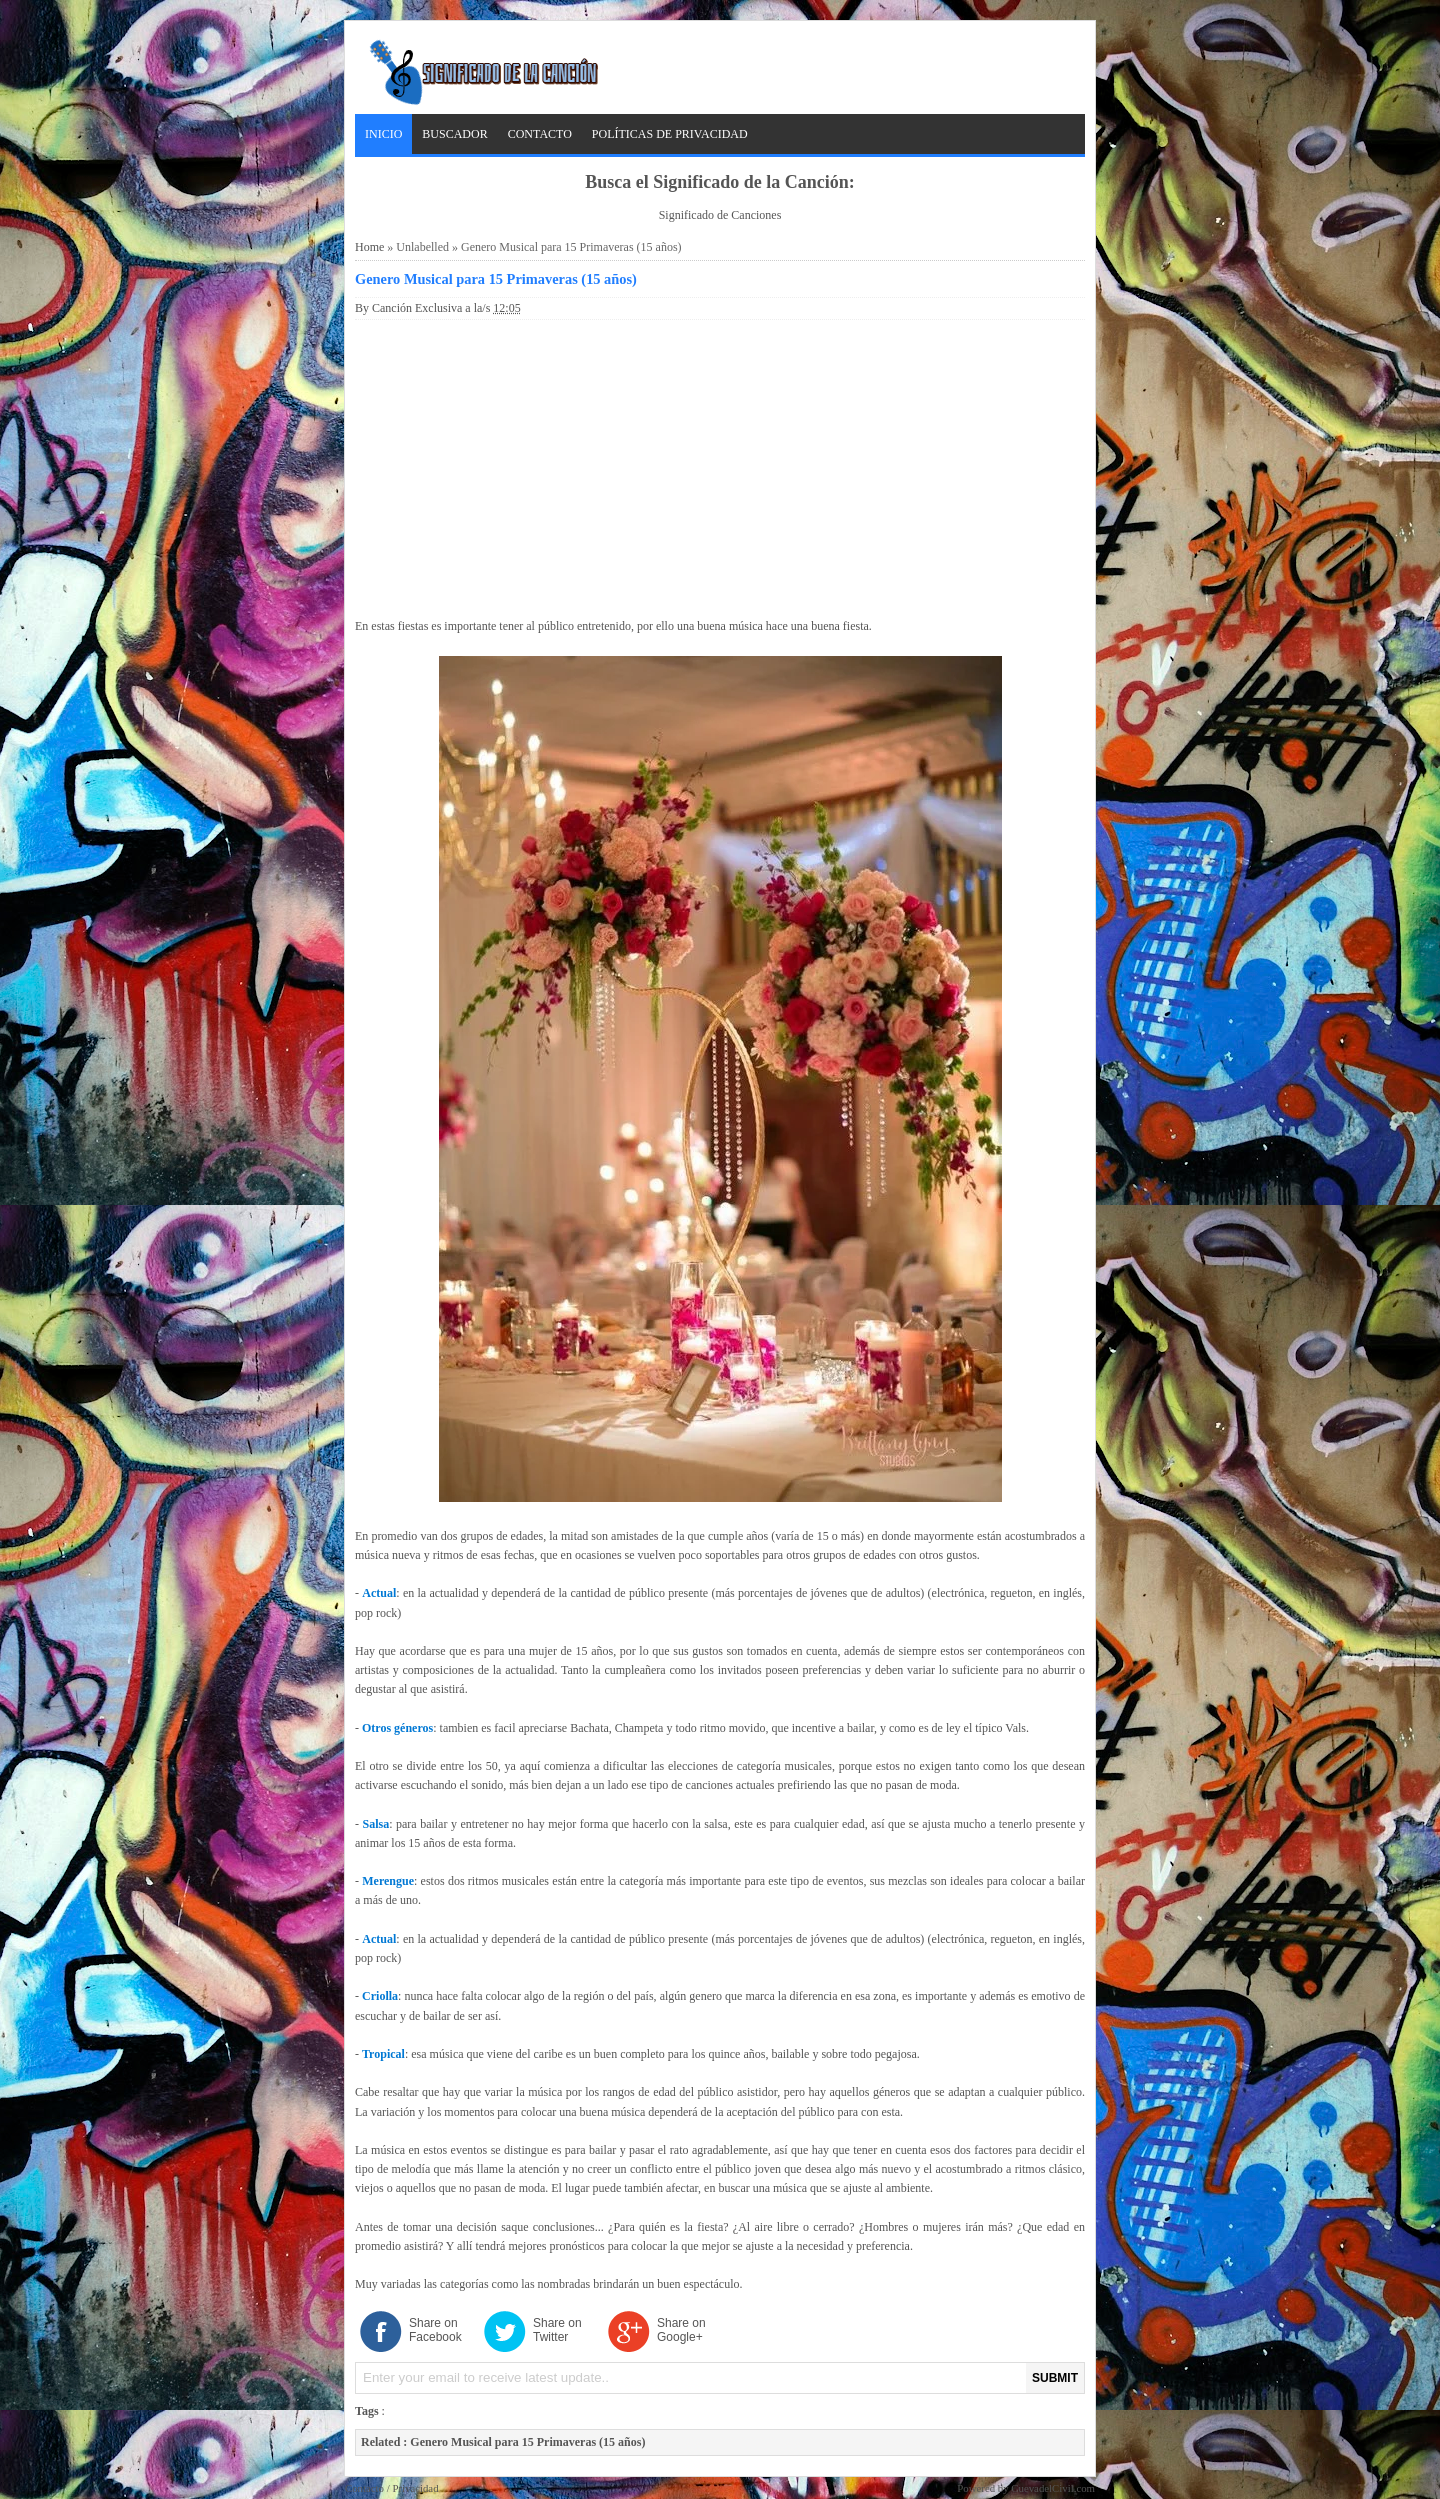 Image resolution: width=1440 pixels, height=2499 pixels. I want to click on CuevadelCivil.com, so click(1053, 2488).